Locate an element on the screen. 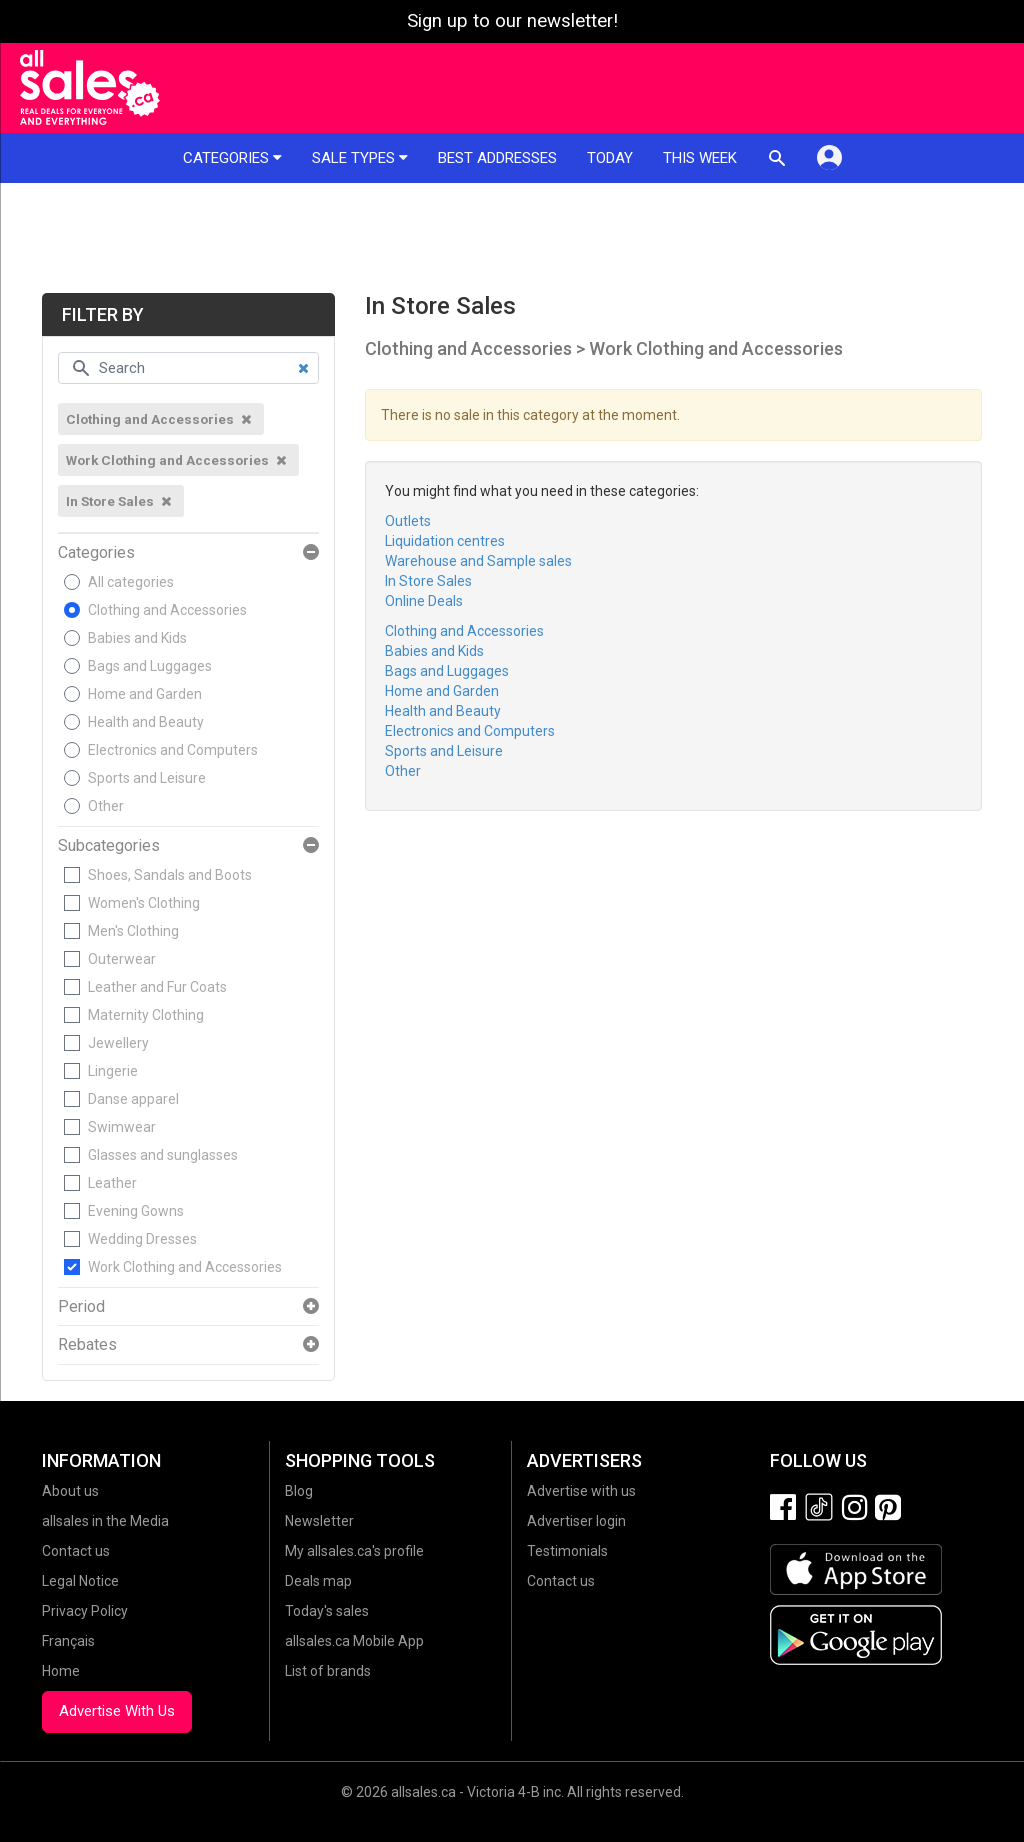 The image size is (1024, 1842). Evening Gowns is located at coordinates (136, 1211).